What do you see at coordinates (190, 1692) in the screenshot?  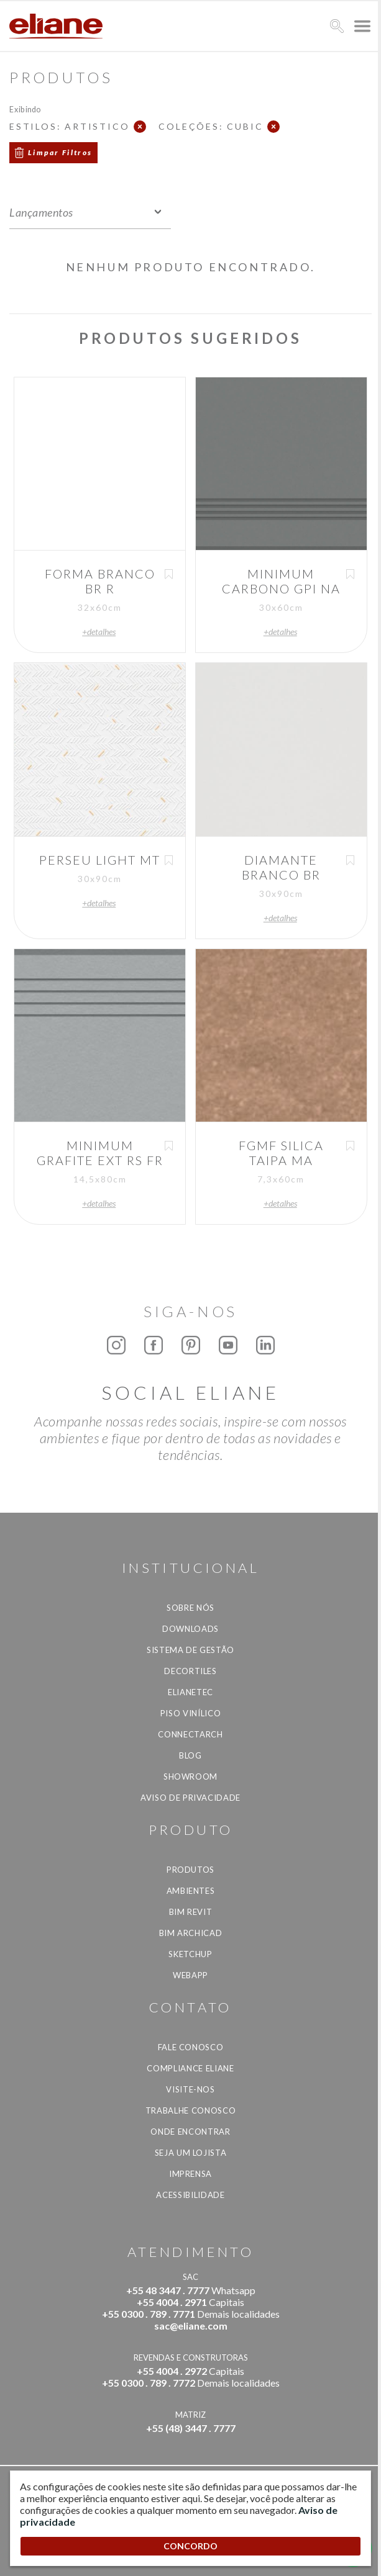 I see `Elianetec` at bounding box center [190, 1692].